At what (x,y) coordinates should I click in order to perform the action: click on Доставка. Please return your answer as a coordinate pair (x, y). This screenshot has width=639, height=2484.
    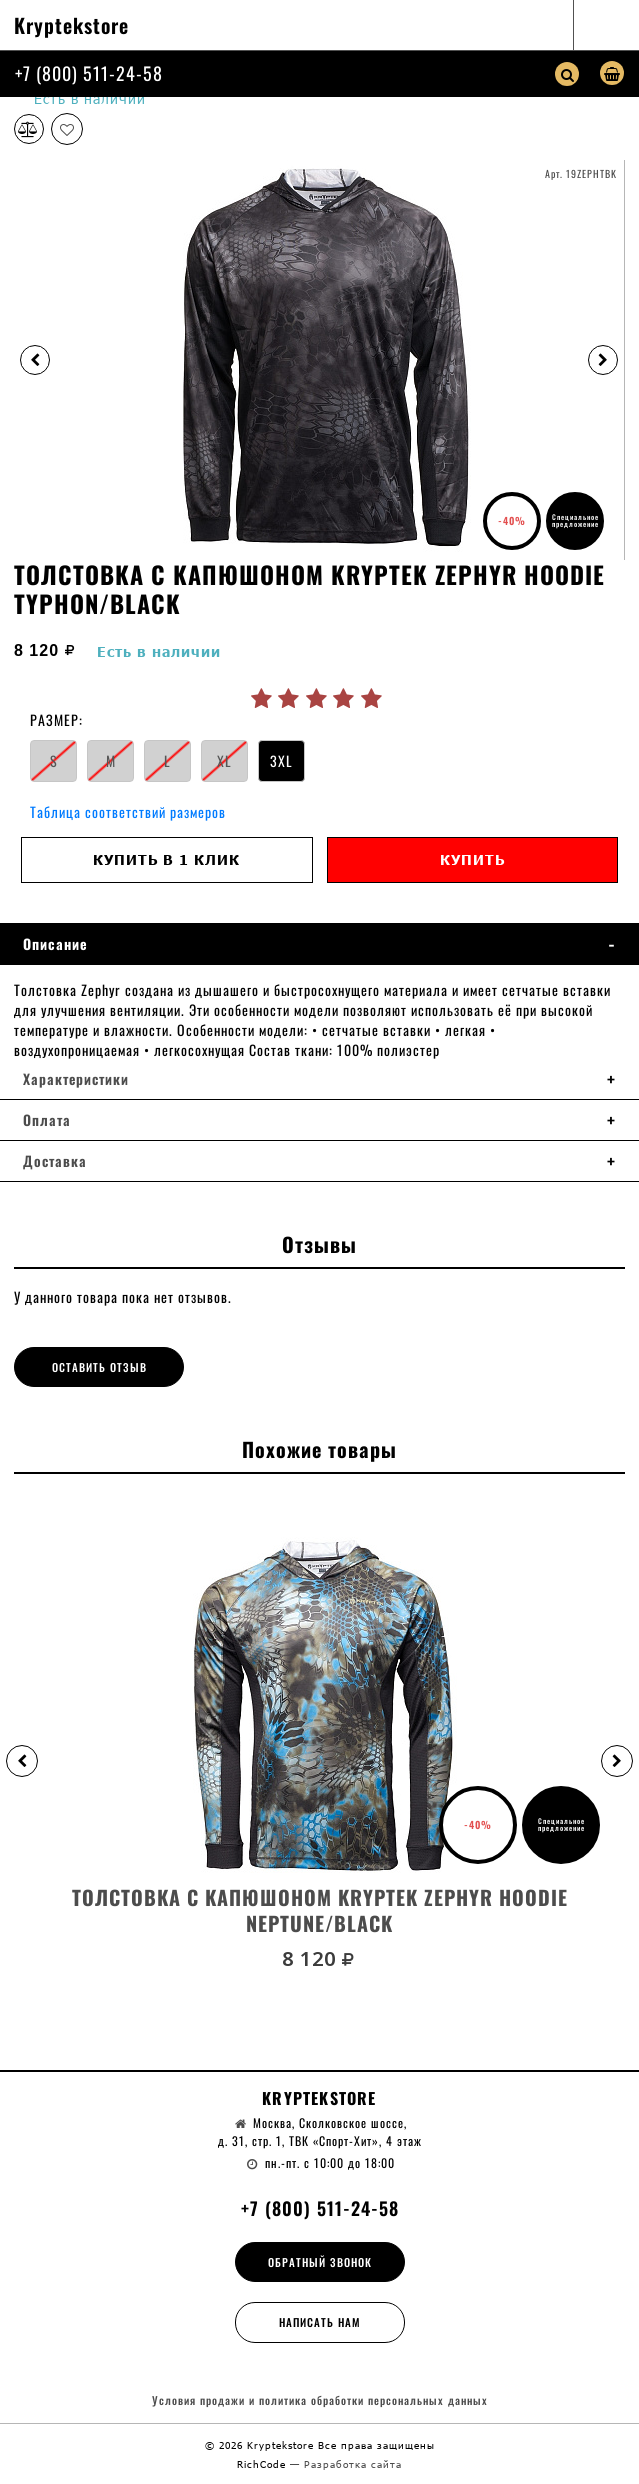
    Looking at the image, I should click on (55, 1161).